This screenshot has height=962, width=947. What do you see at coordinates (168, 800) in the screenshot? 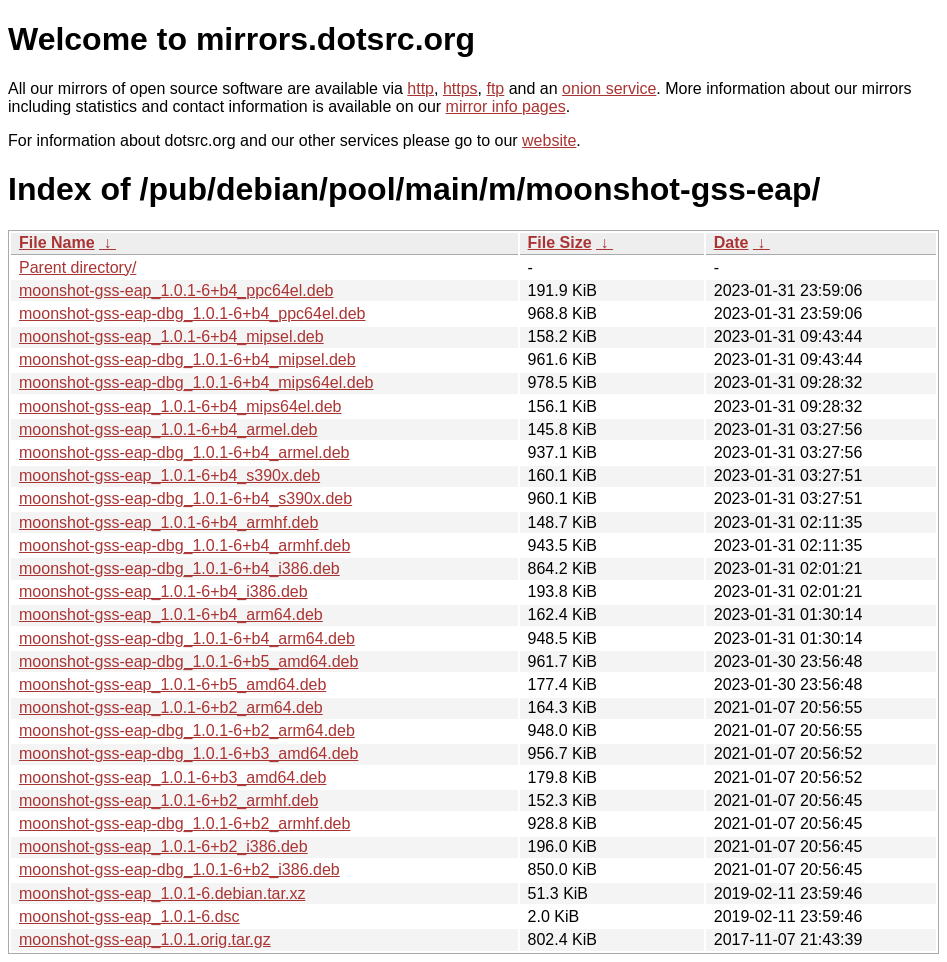
I see `moonshot-gss-eap_1.0.1-6+b2_armhf.deb` at bounding box center [168, 800].